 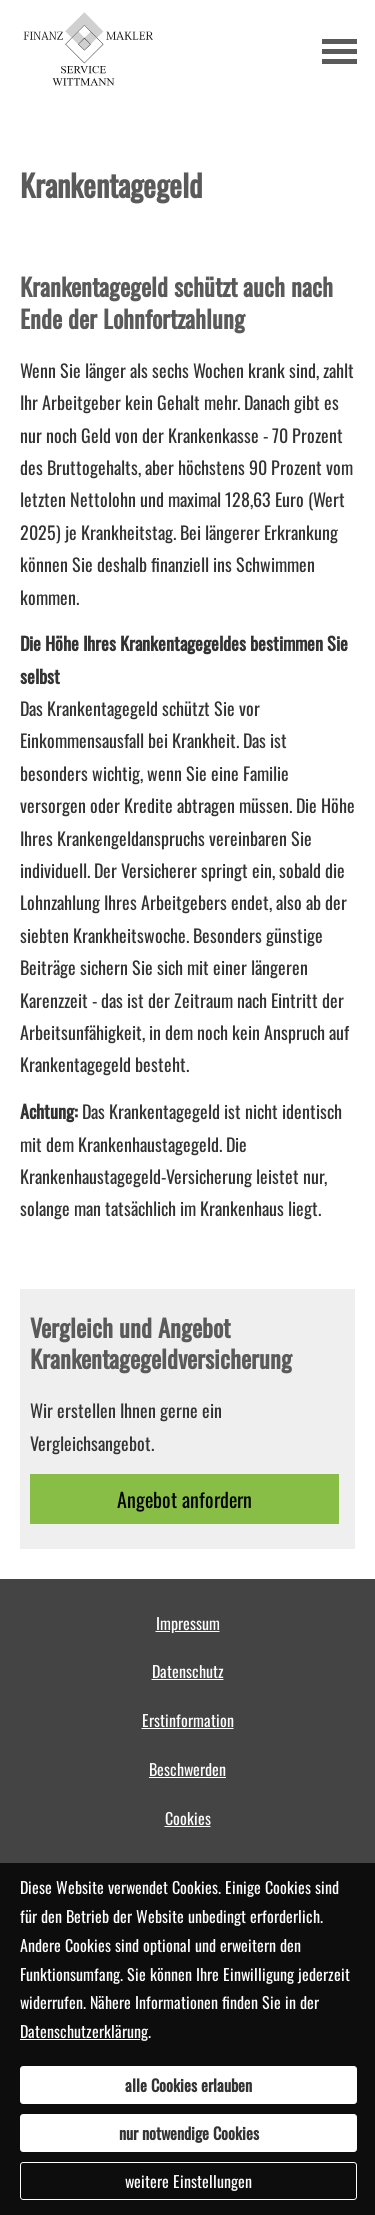 I want to click on Erstinformation [Erstinformation (&ouml;ffnet in einem neuen Tab)], so click(x=188, y=1720).